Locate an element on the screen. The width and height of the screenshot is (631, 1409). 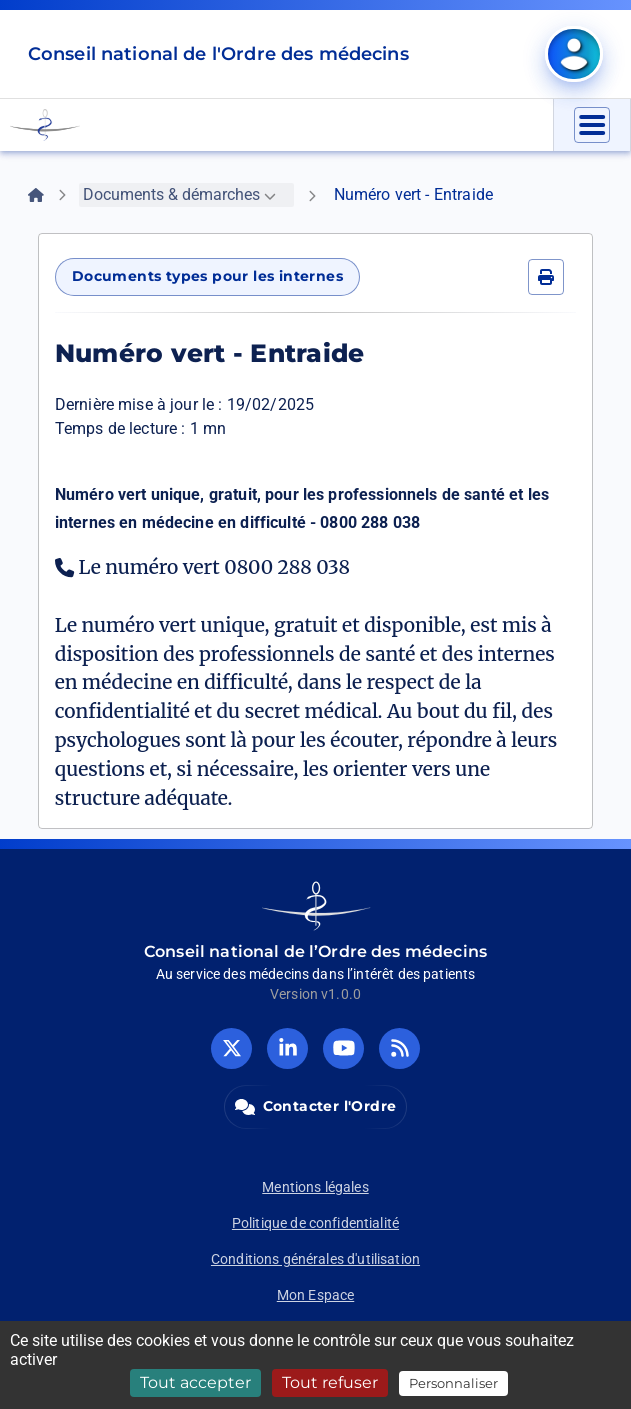
Documents types pour les internes is located at coordinates (207, 276).